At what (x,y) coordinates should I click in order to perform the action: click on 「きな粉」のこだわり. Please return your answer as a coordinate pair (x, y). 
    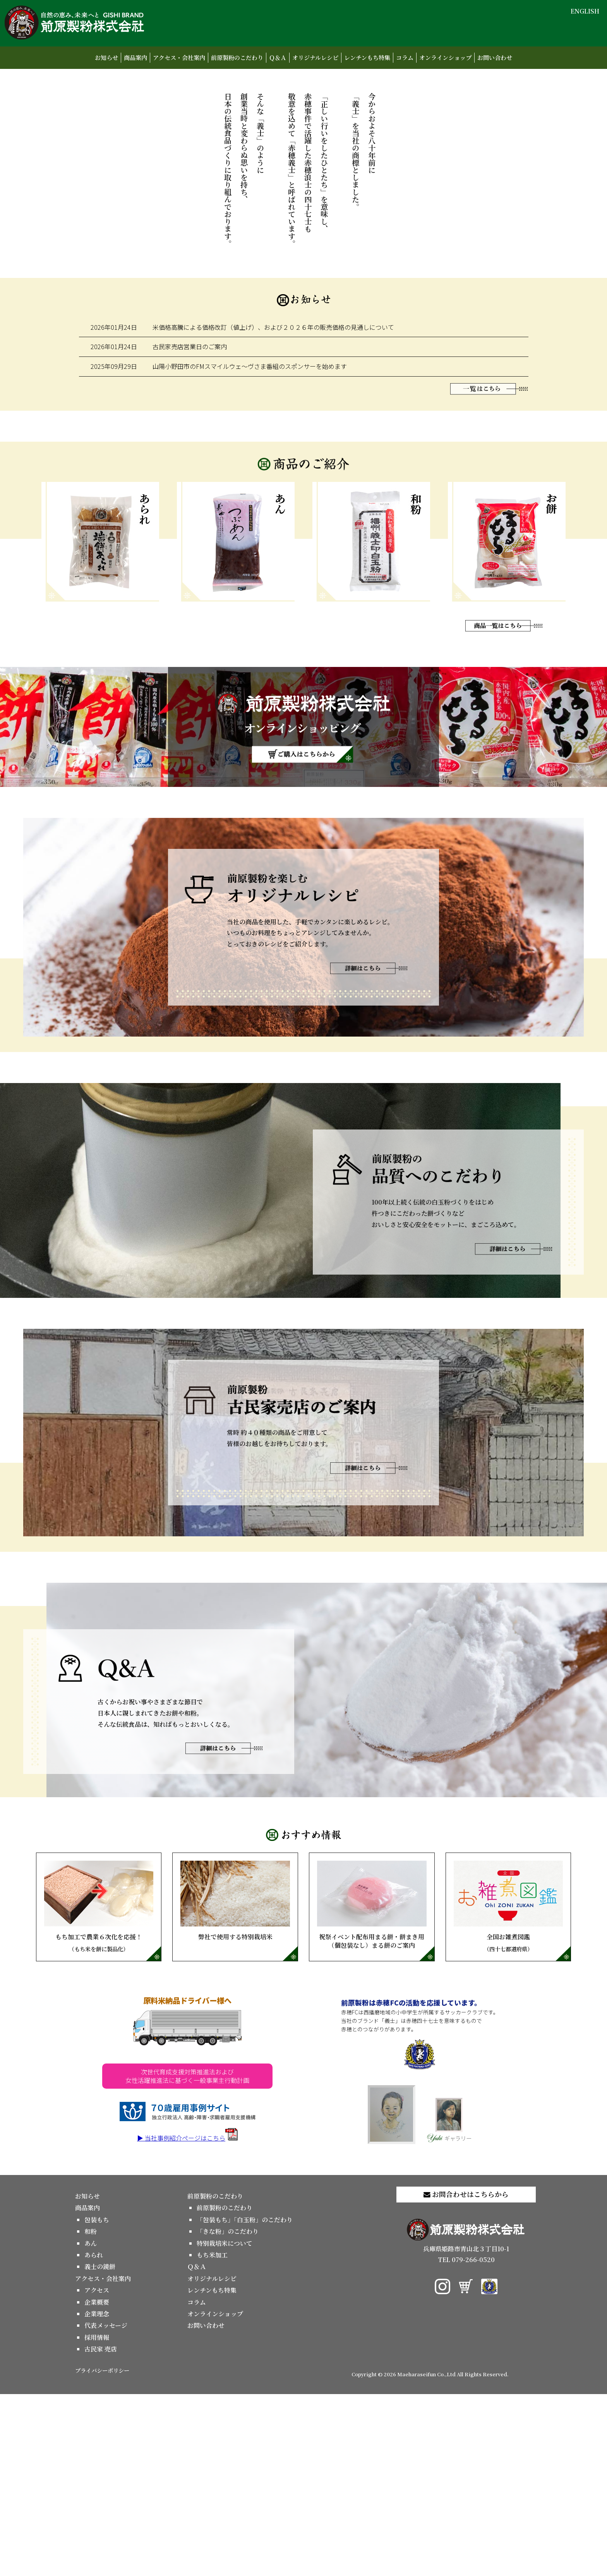
    Looking at the image, I should click on (228, 2413).